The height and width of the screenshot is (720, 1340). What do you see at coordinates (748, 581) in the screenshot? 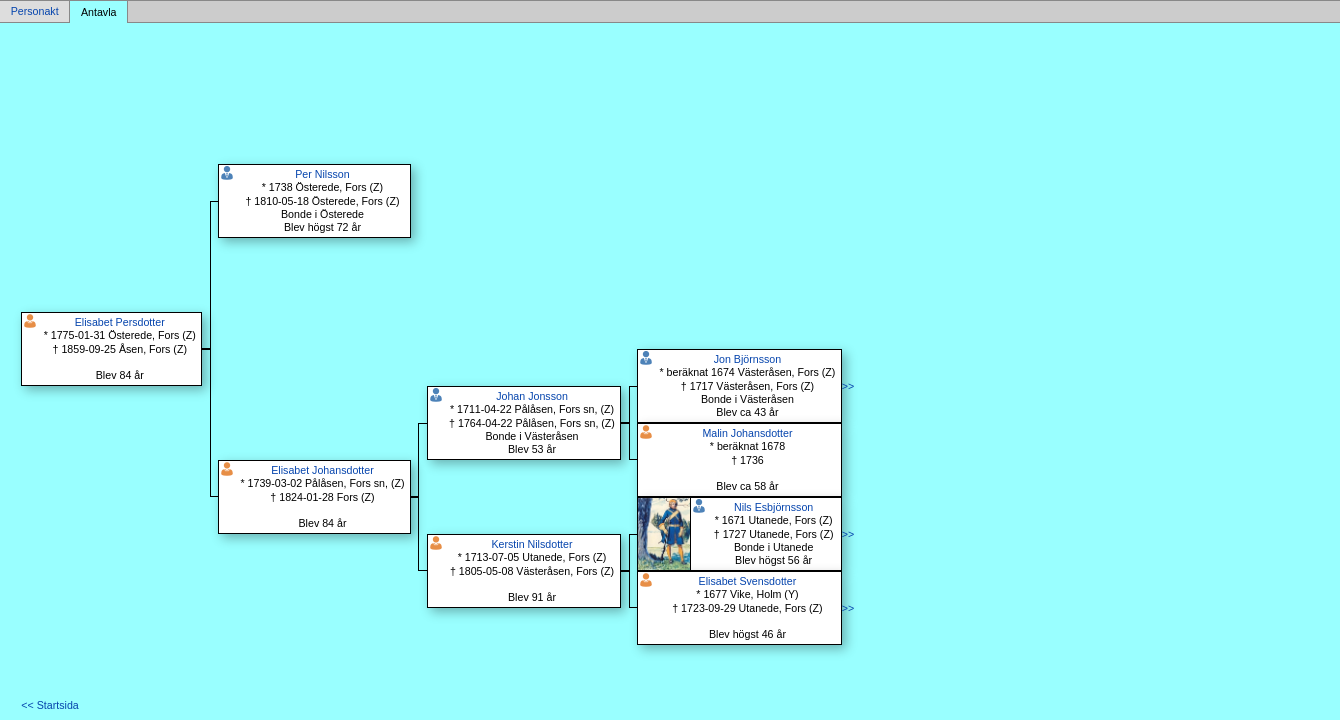
I see `Elisabet Svensdotter` at bounding box center [748, 581].